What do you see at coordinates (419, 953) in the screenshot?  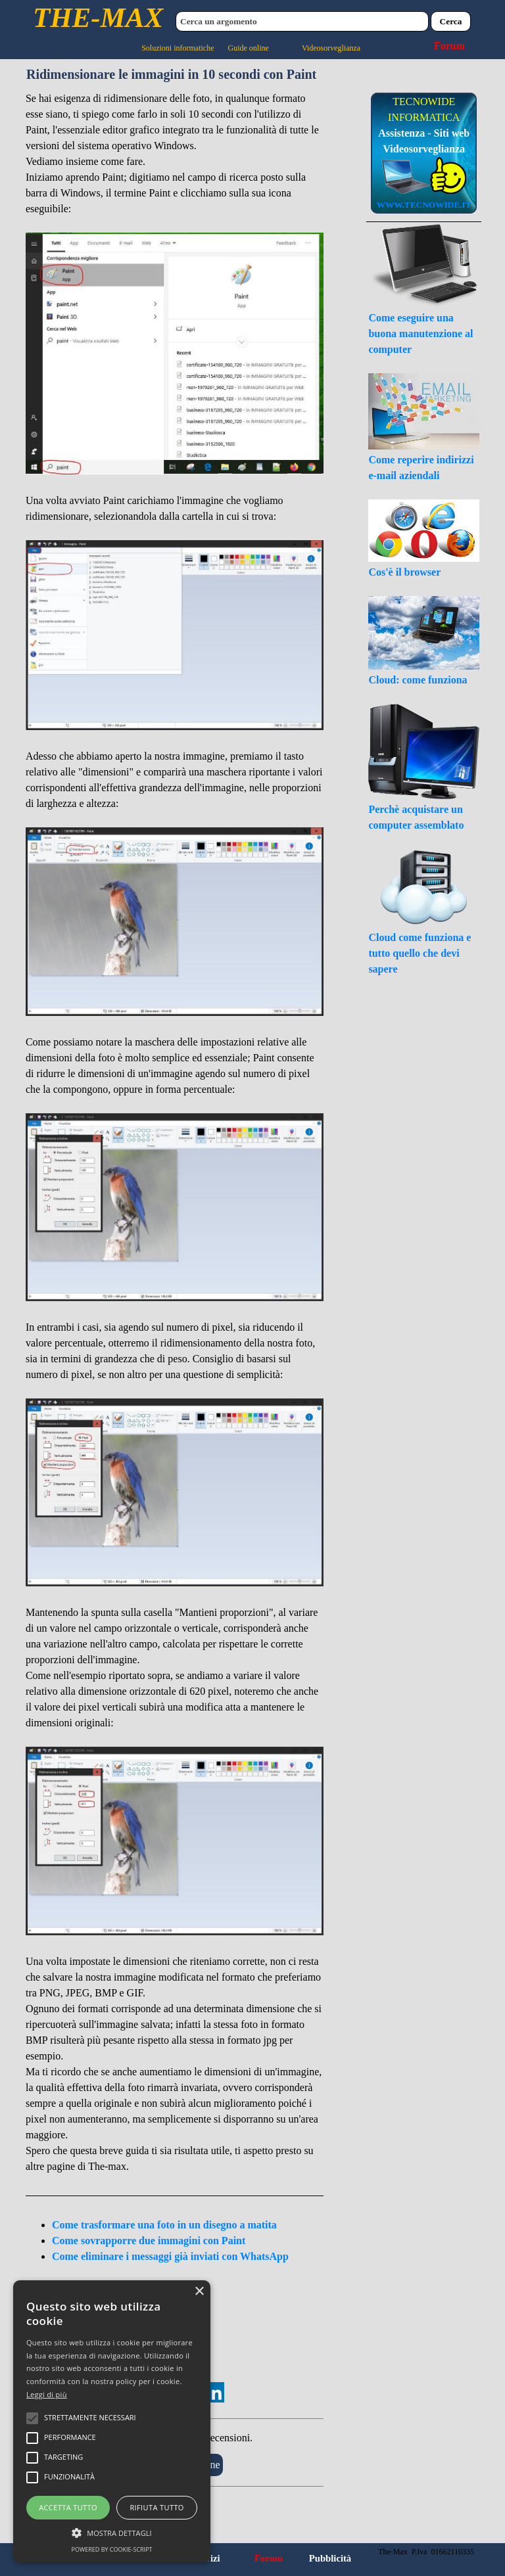 I see `Cloud come funziona e tutto quello che devi sapere` at bounding box center [419, 953].